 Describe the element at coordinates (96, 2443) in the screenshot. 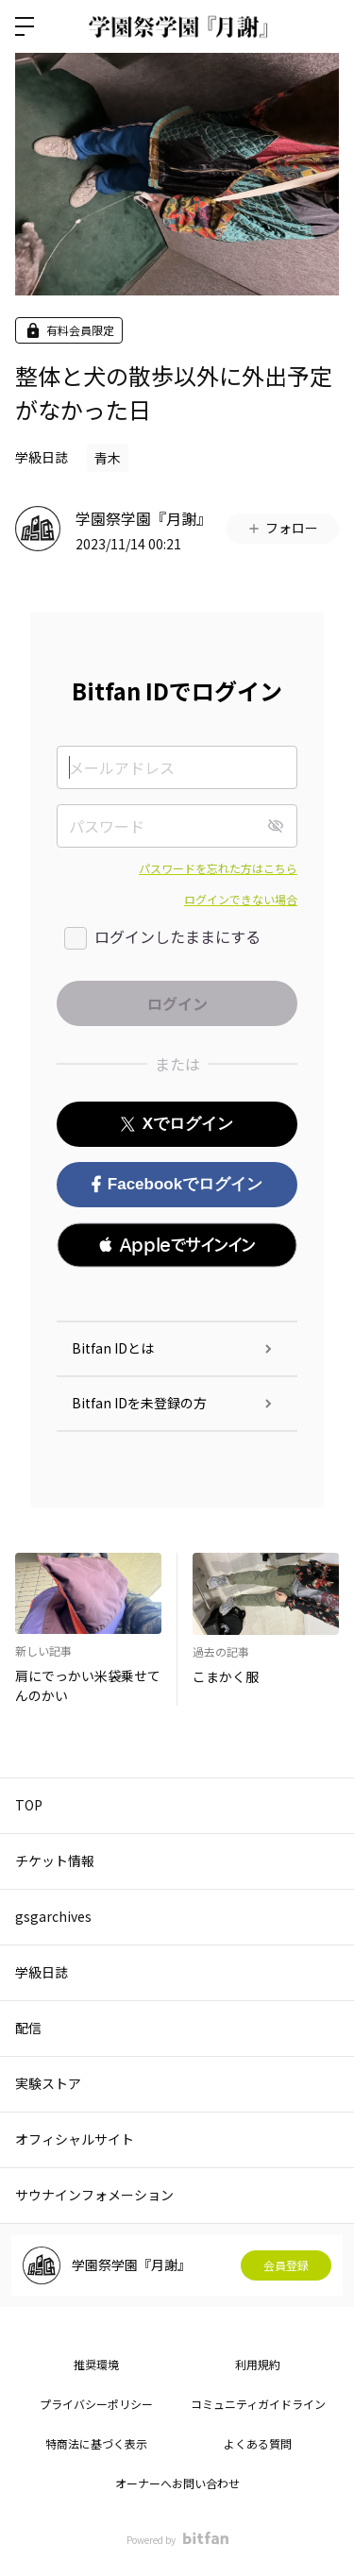

I see `特商法に基づく表示` at that location.